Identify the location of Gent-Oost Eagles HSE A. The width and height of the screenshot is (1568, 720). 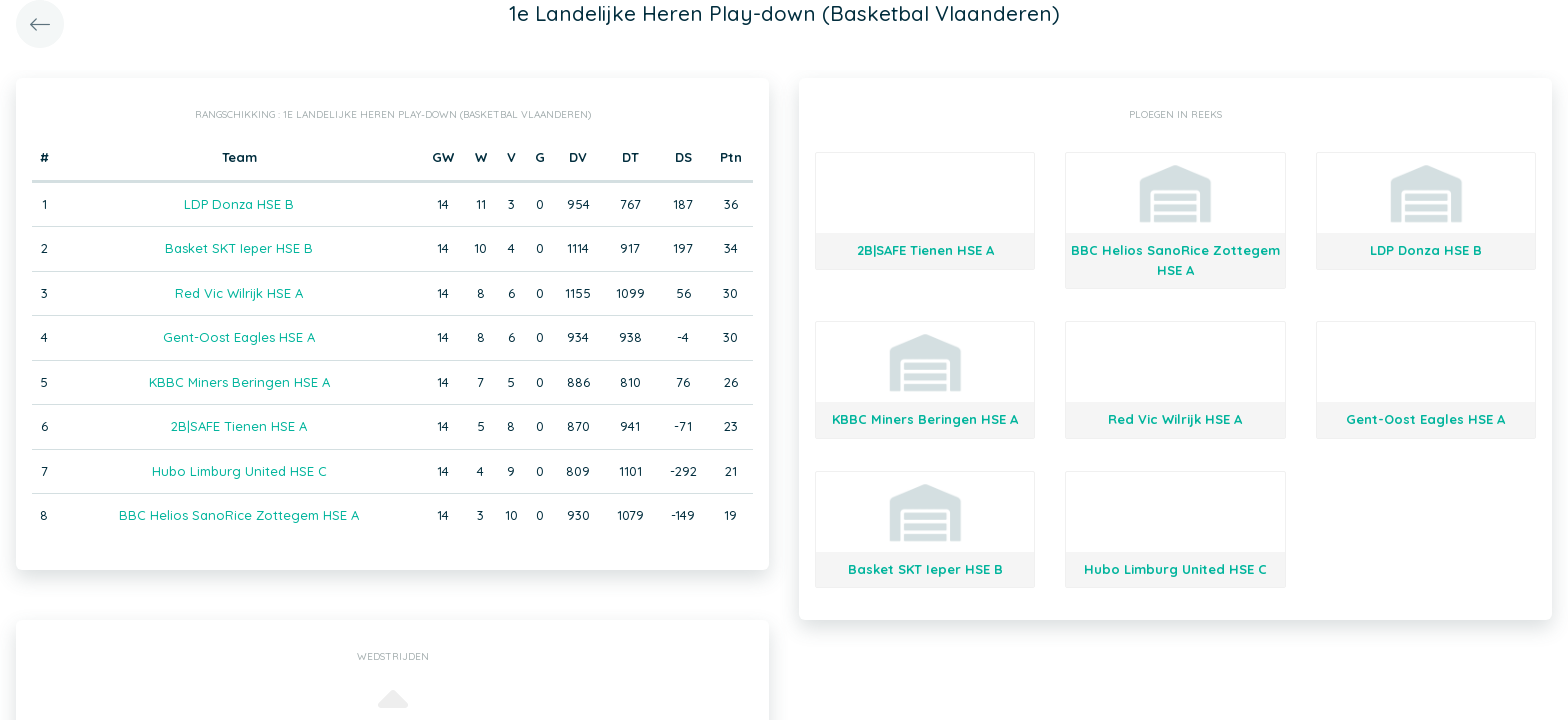
(239, 337).